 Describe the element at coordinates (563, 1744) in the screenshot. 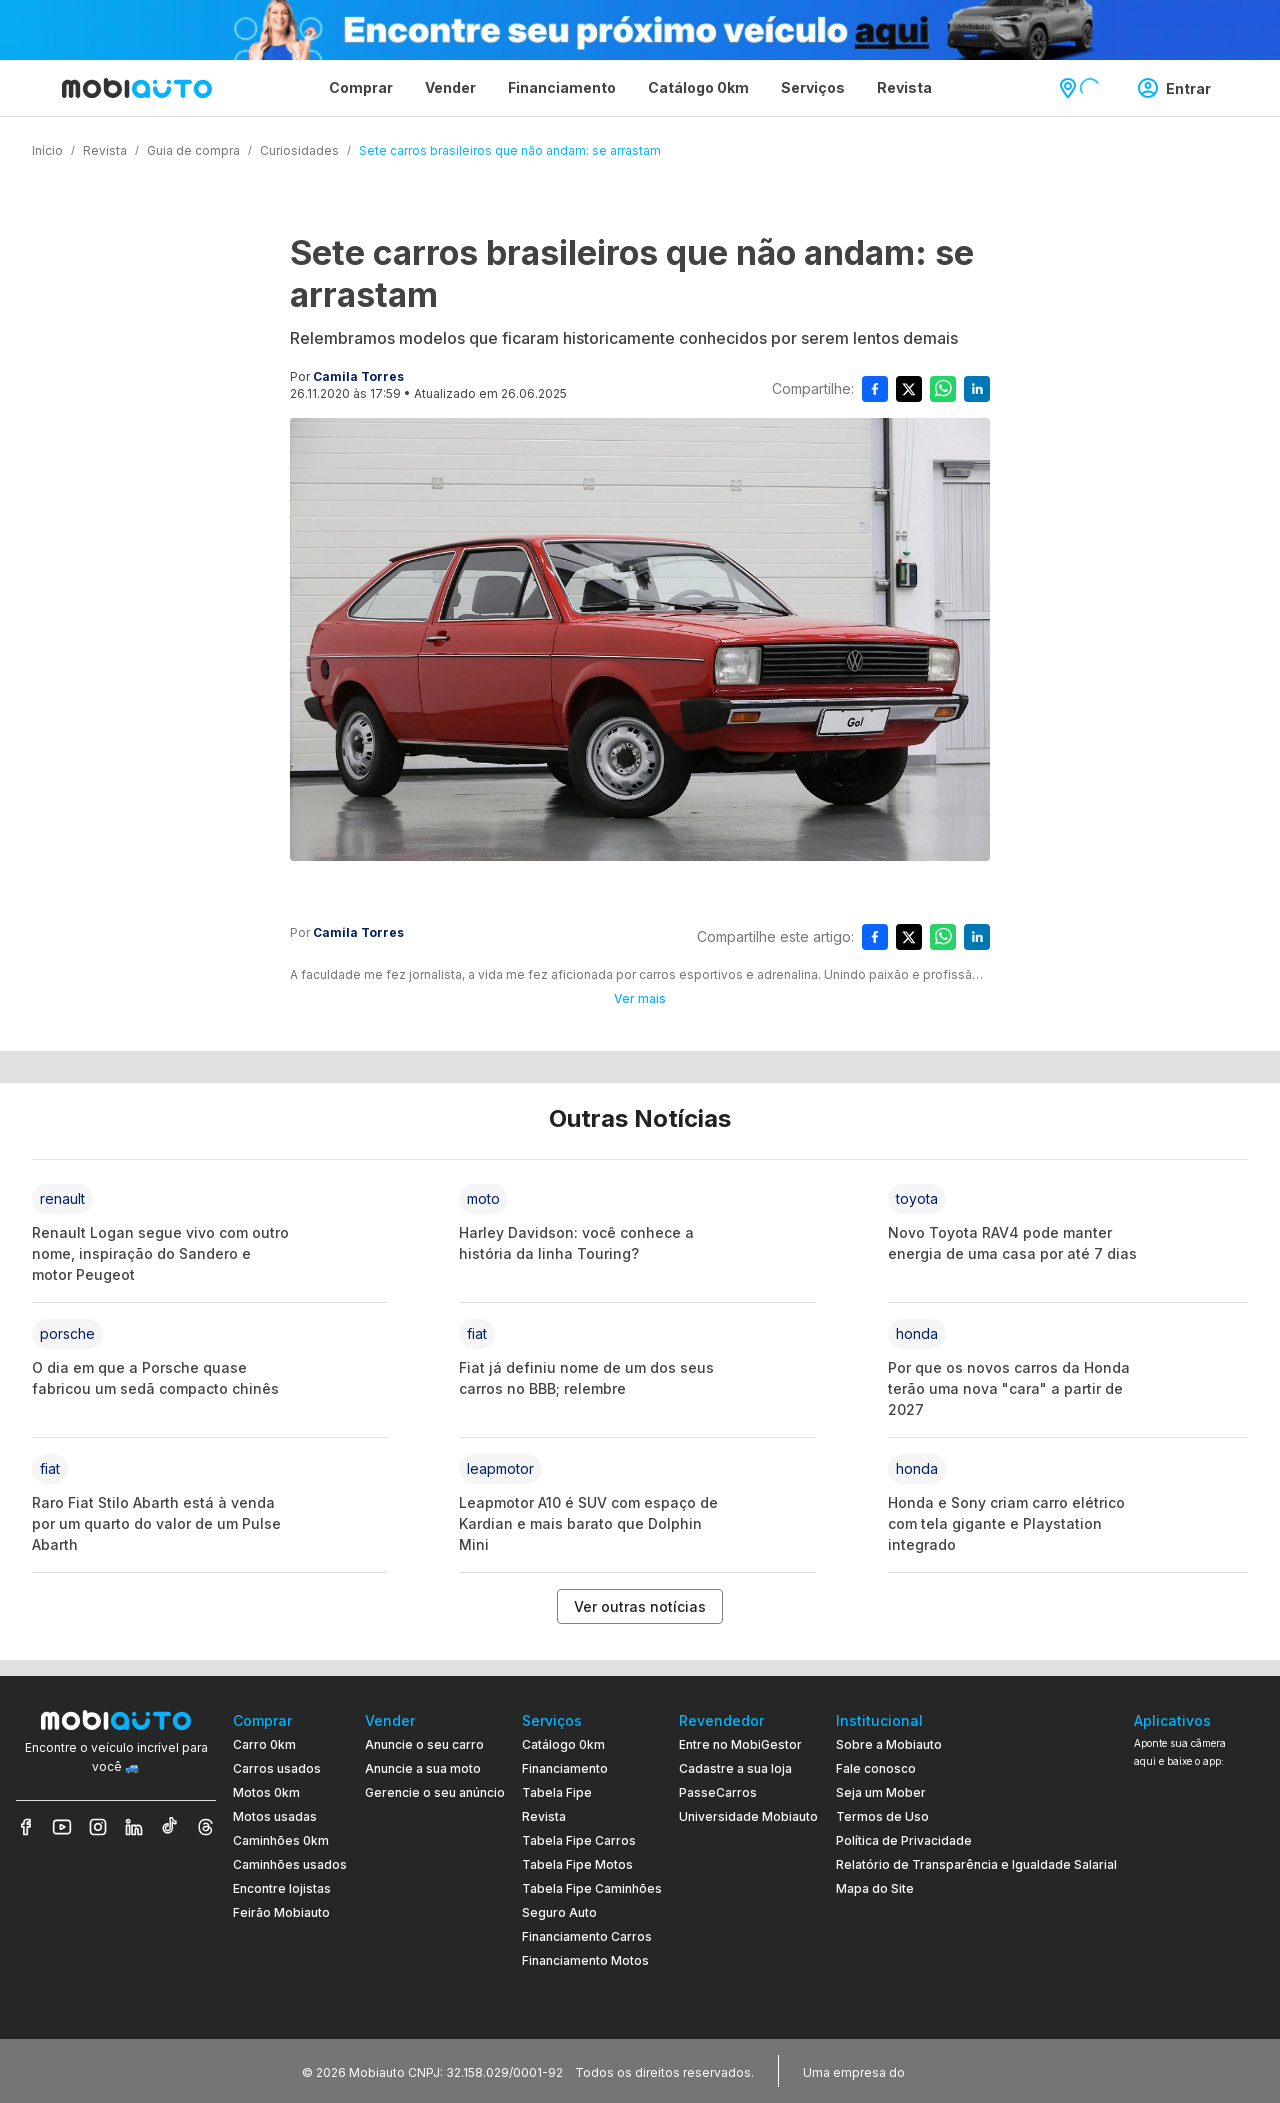

I see `Catálogo 0km` at that location.